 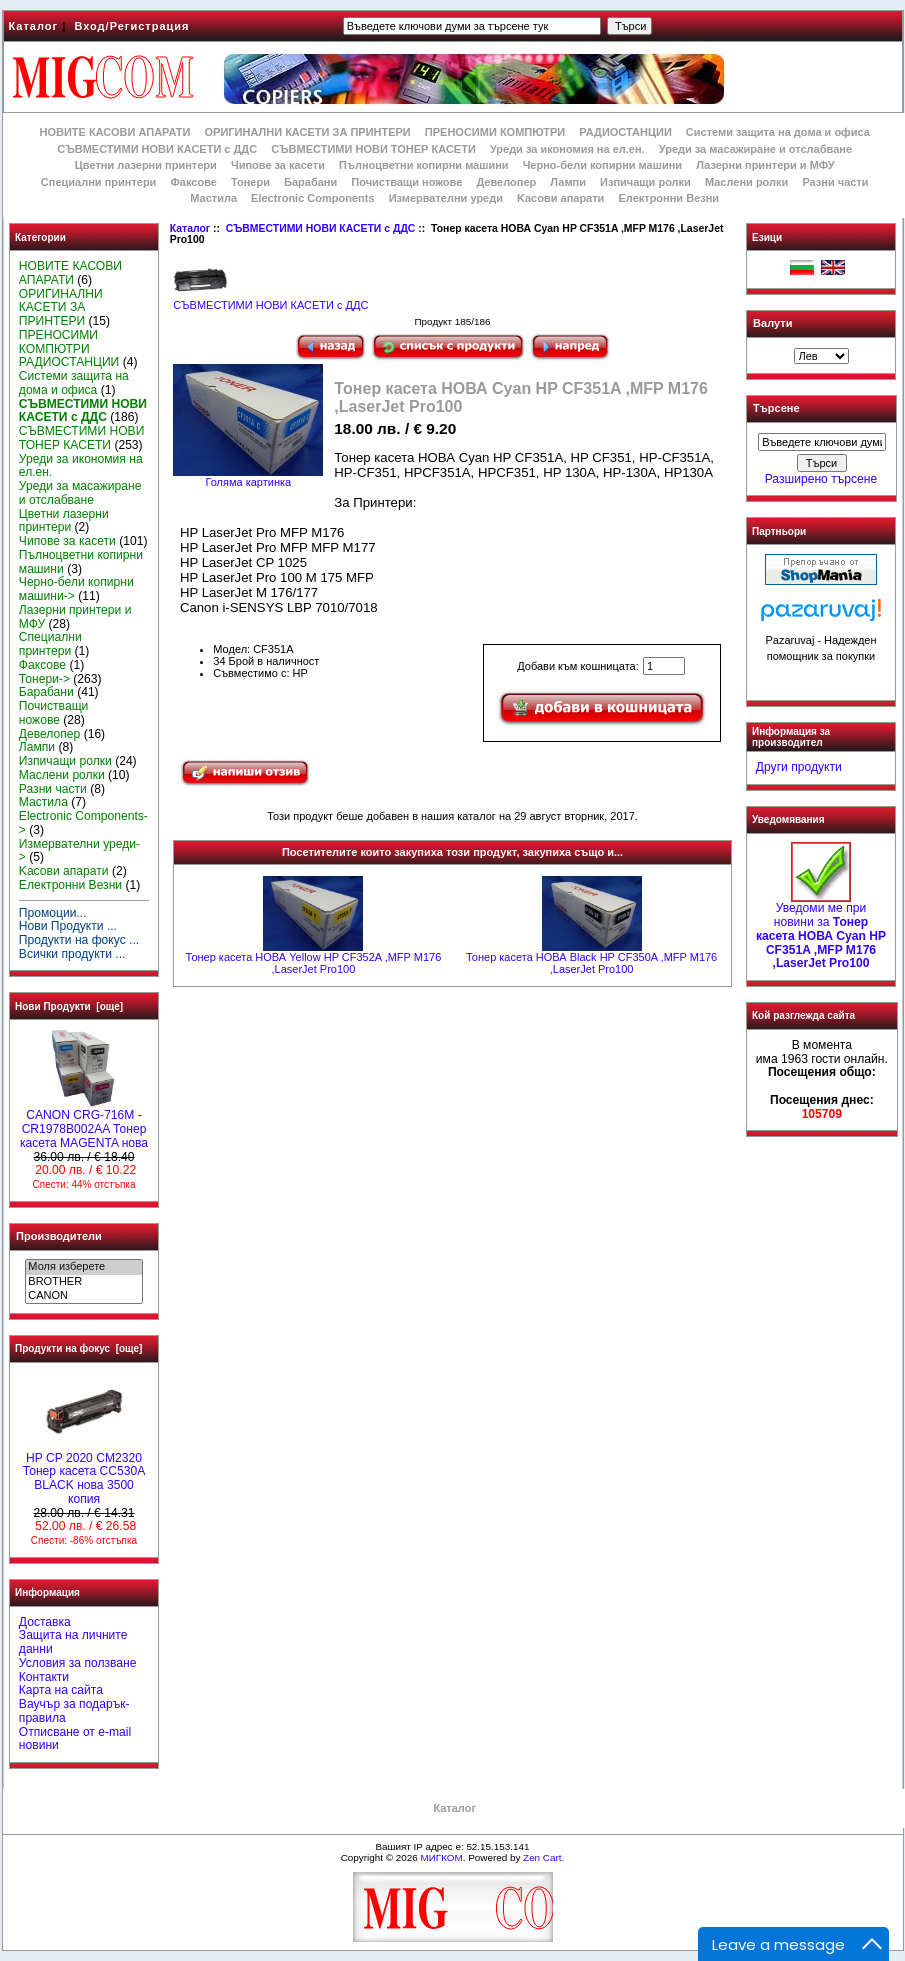 I want to click on Уведоми ме при новини за, so click(x=821, y=930).